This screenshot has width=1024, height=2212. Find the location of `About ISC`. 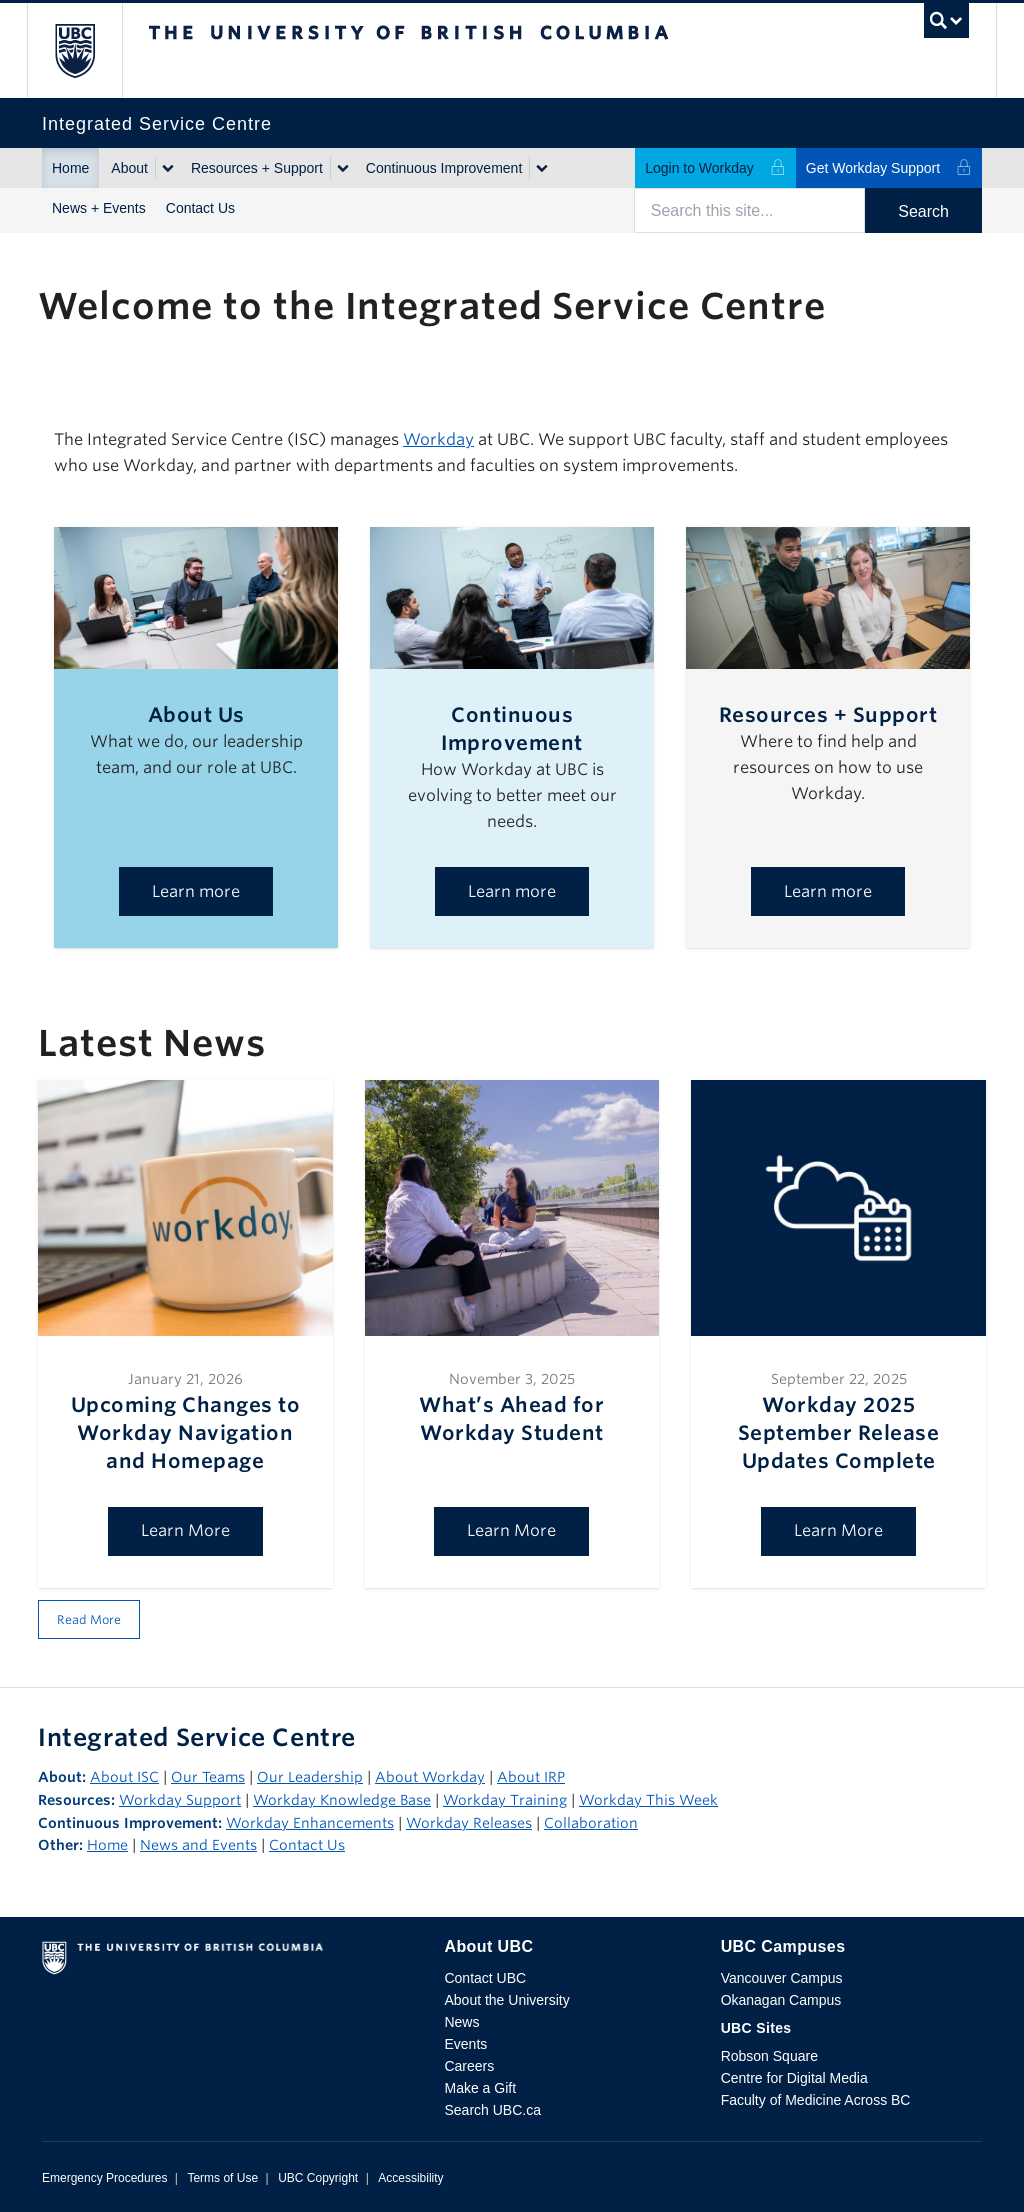

About ISC is located at coordinates (124, 1777).